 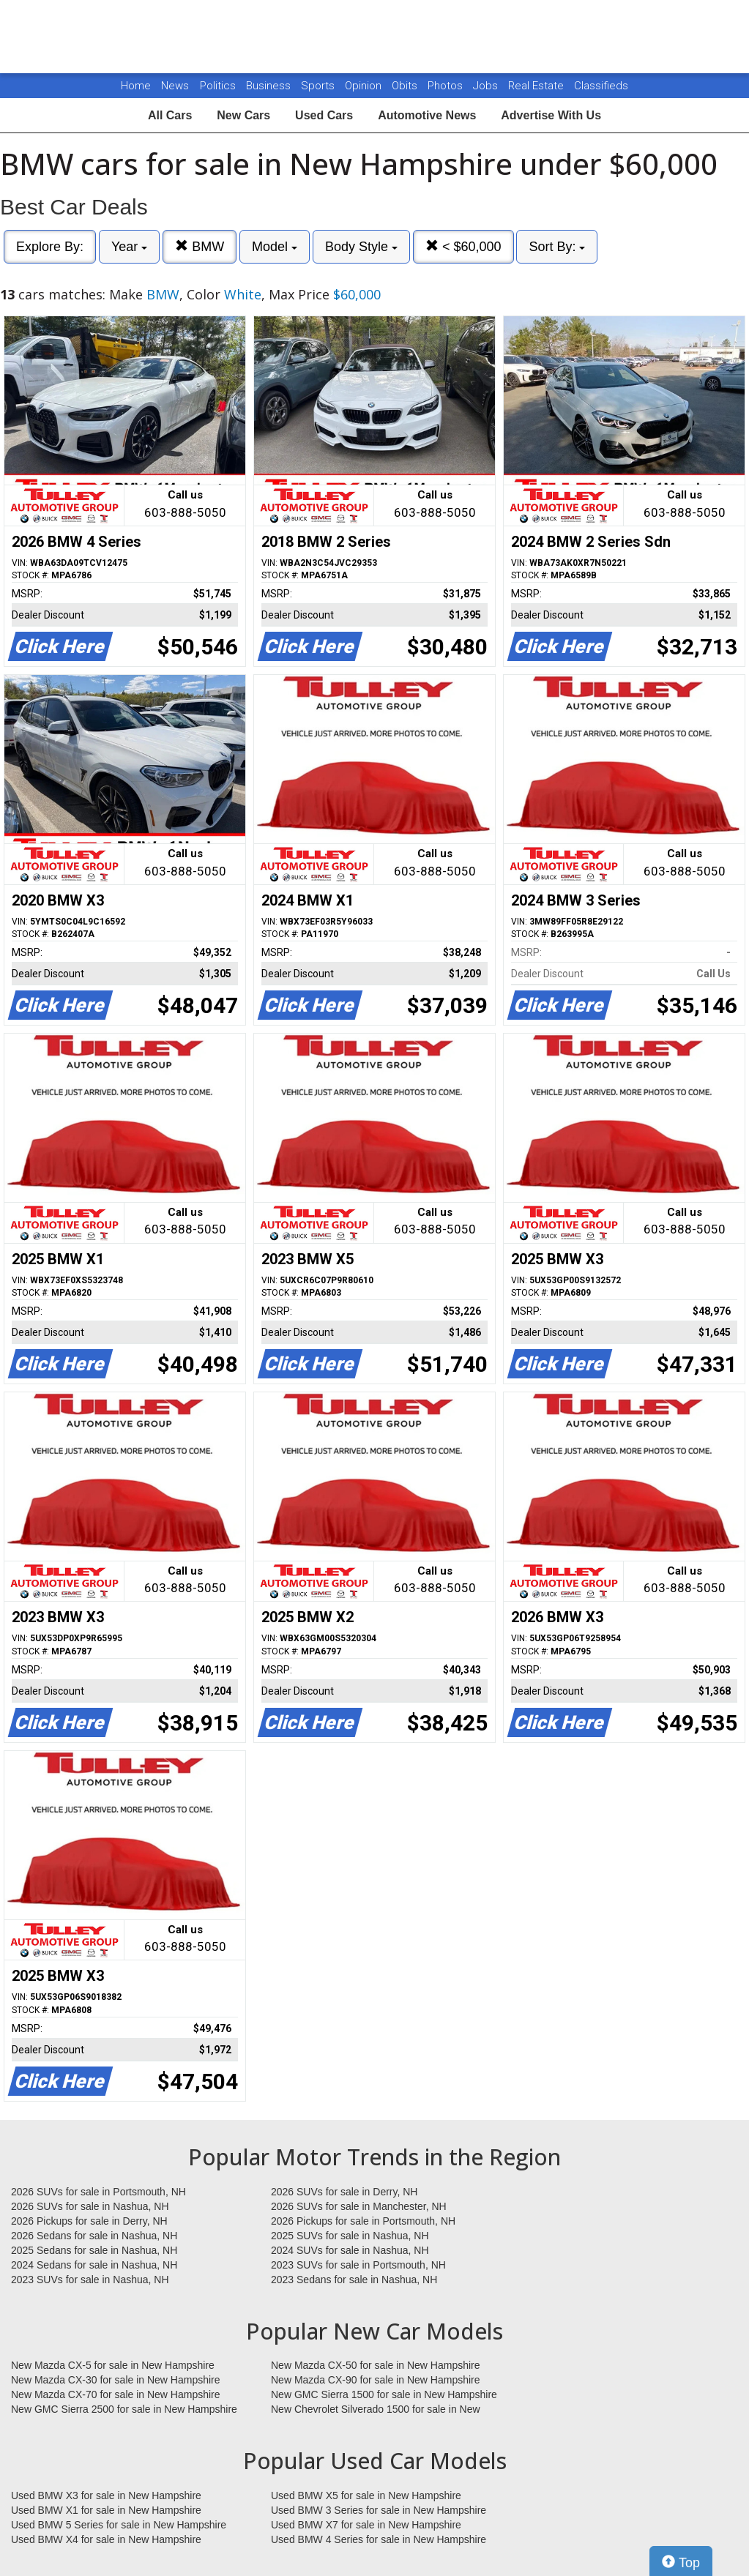 I want to click on Business, so click(x=270, y=85).